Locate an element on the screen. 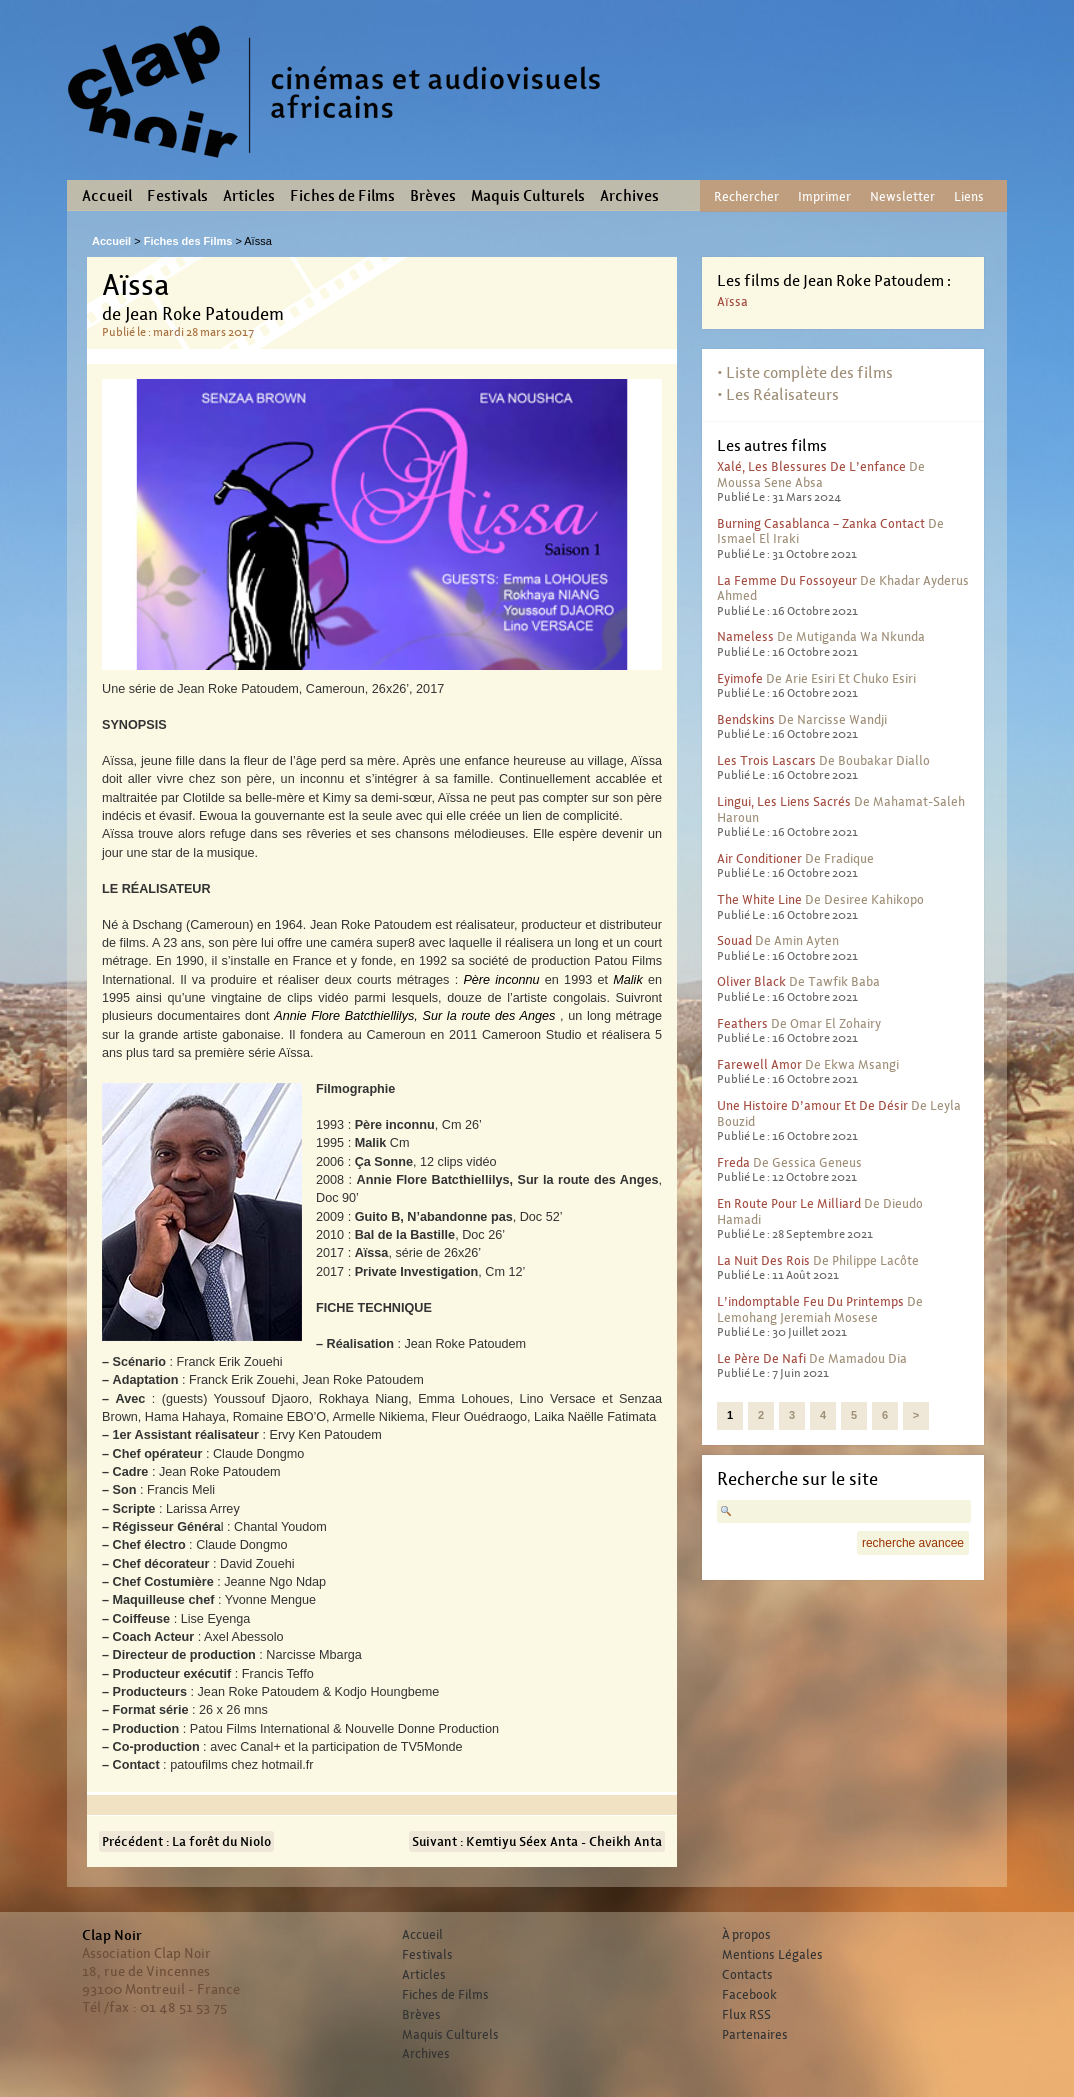 The width and height of the screenshot is (1074, 2097). Air conditioner is located at coordinates (759, 858).